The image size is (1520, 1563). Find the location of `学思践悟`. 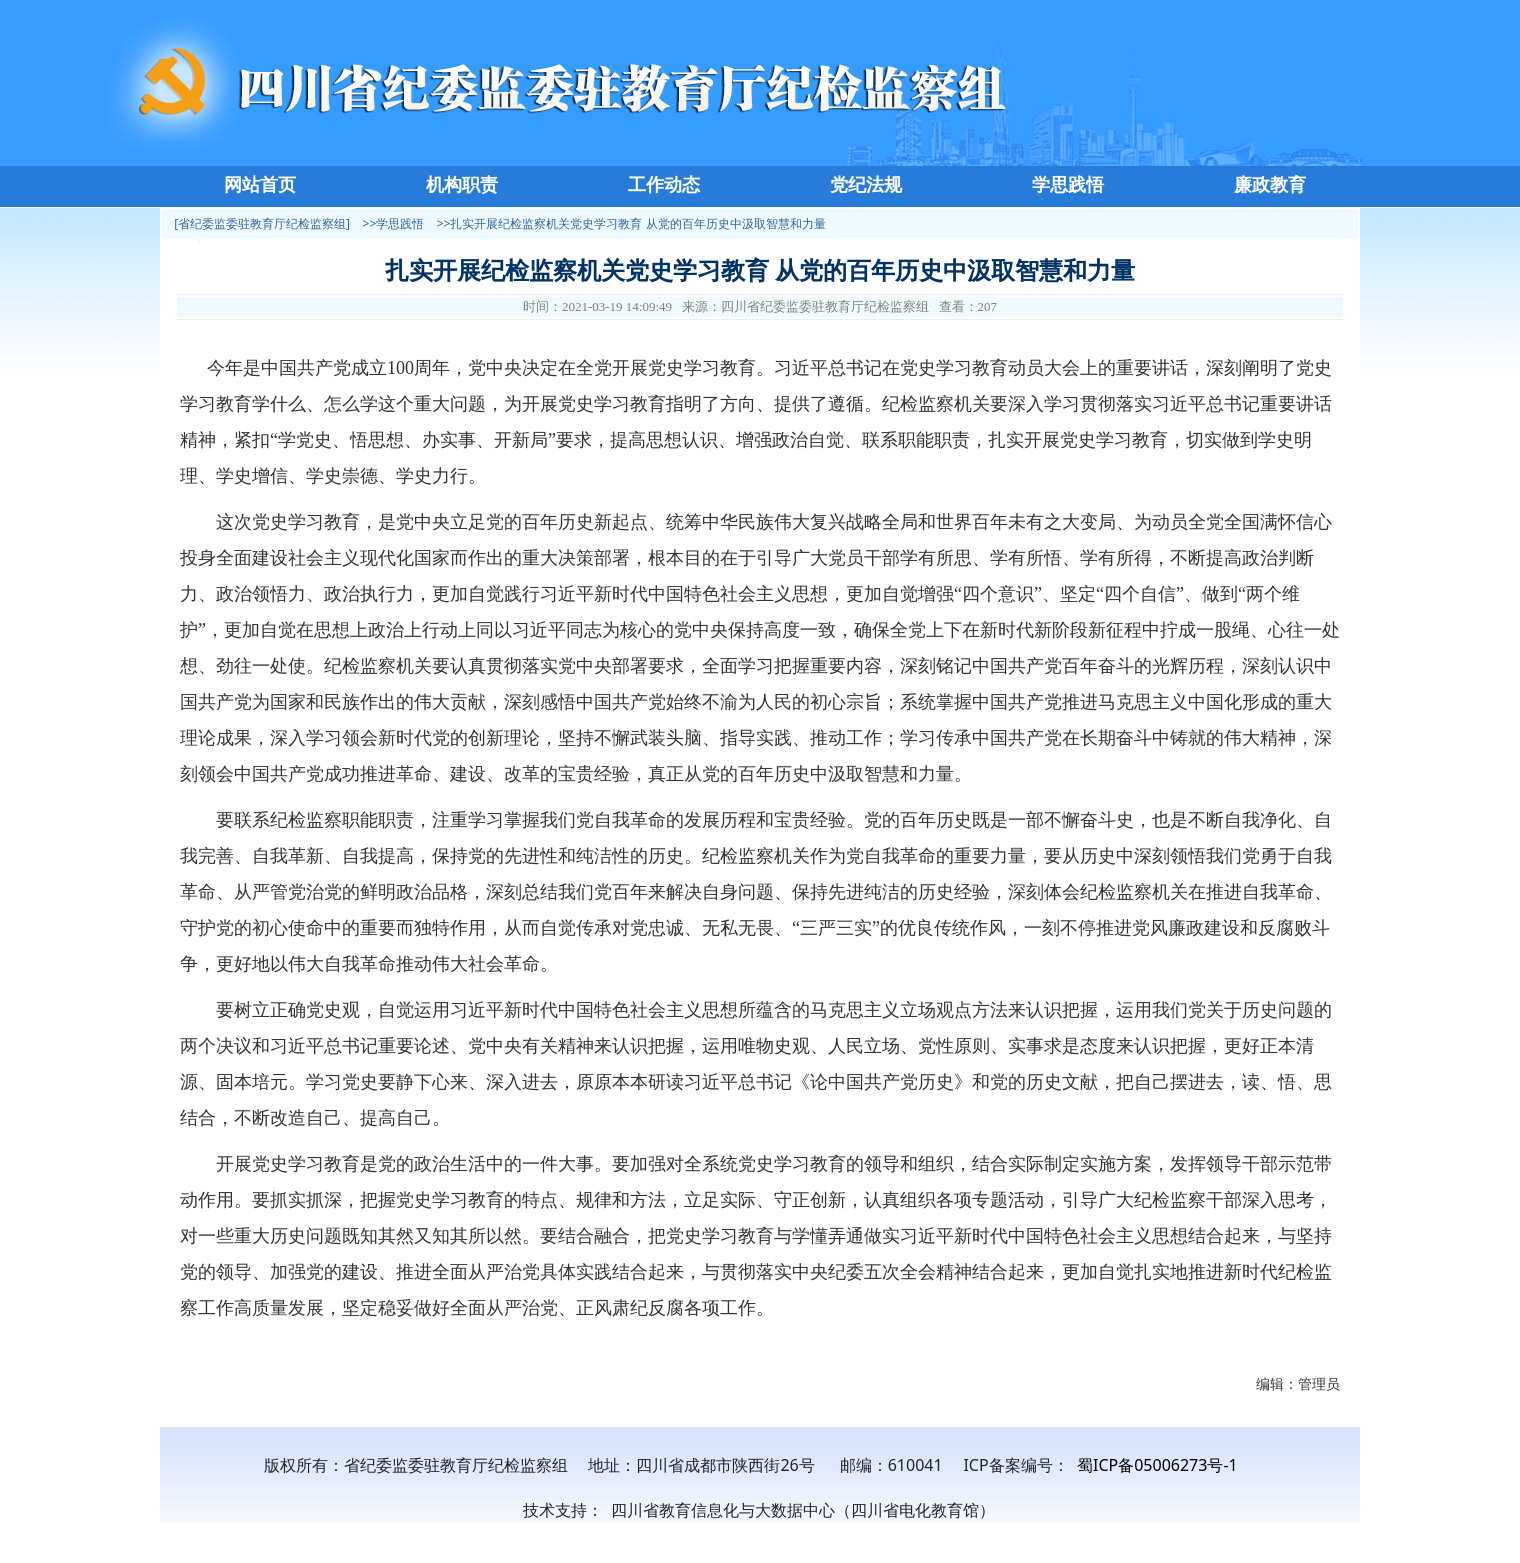

学思践悟 is located at coordinates (1068, 185).